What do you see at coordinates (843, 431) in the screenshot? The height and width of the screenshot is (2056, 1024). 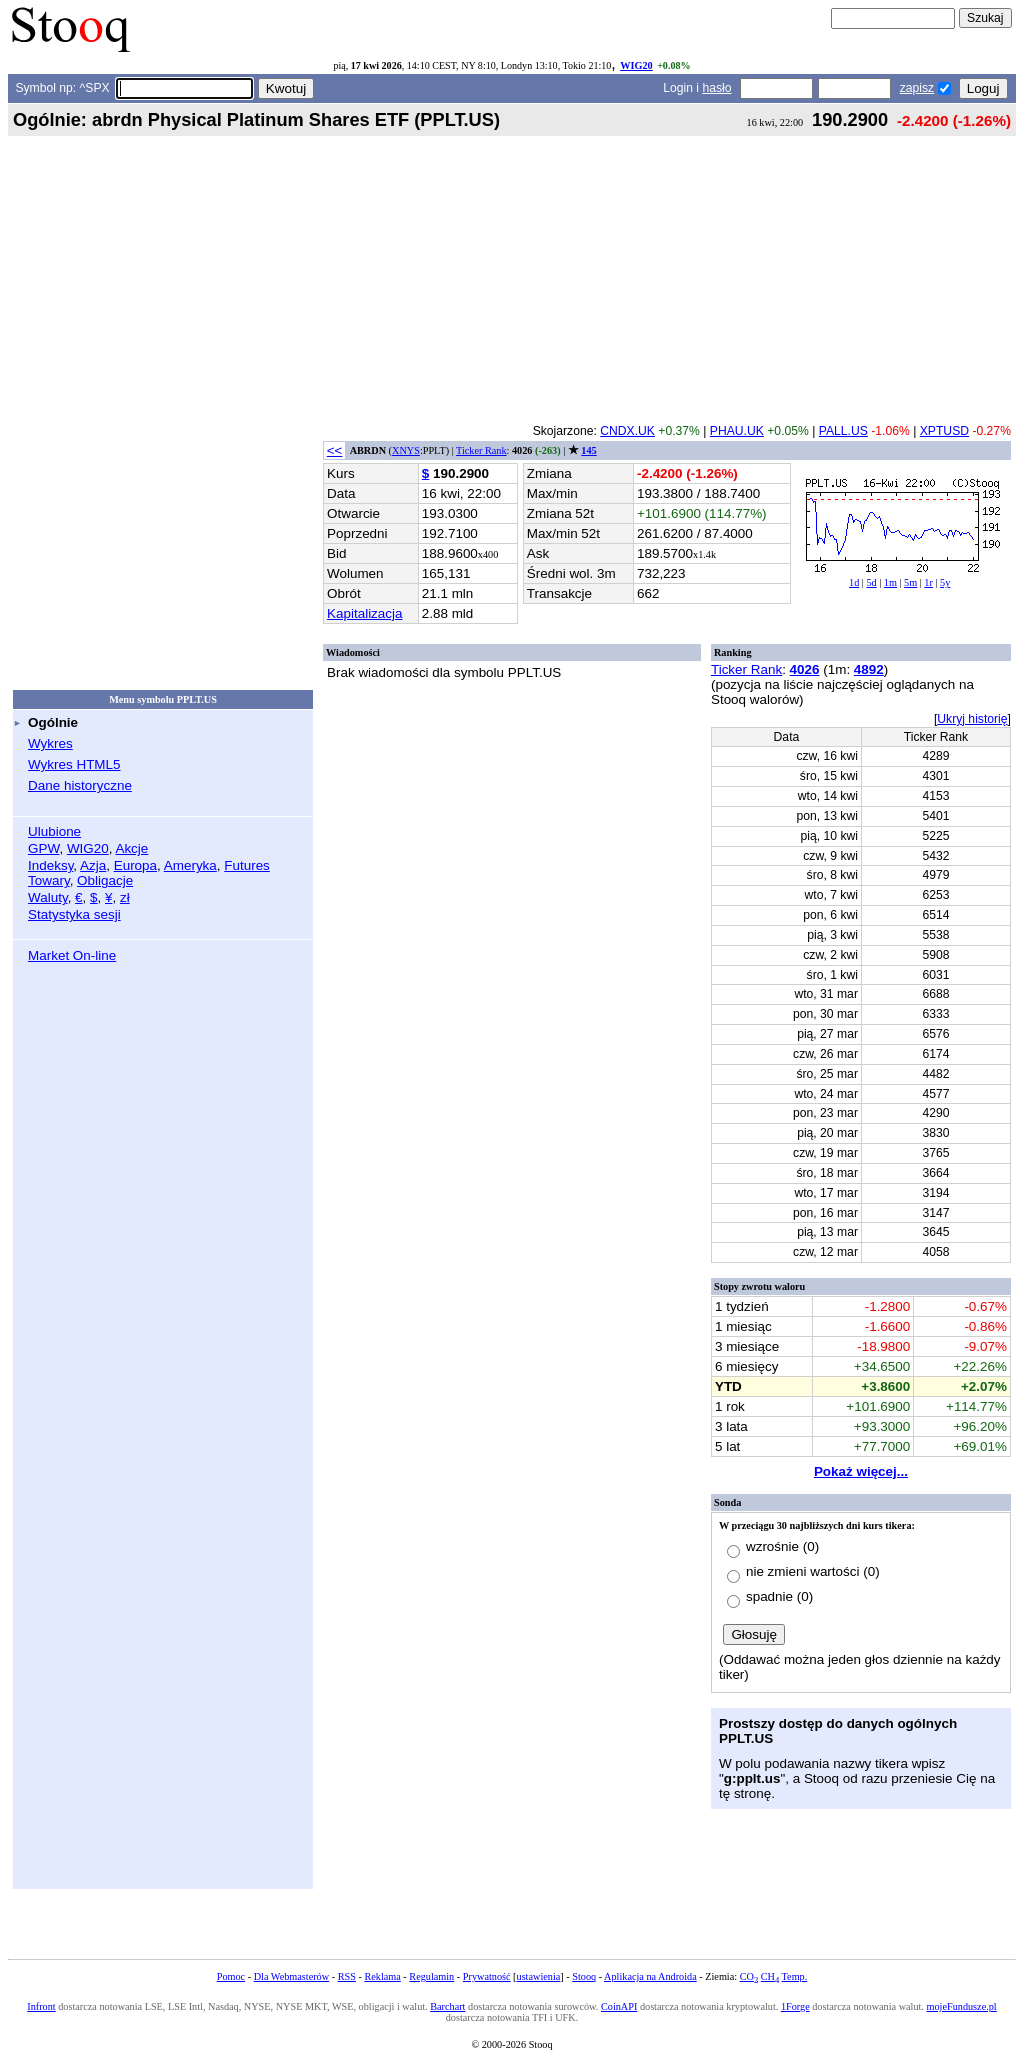 I see `PALL.US` at bounding box center [843, 431].